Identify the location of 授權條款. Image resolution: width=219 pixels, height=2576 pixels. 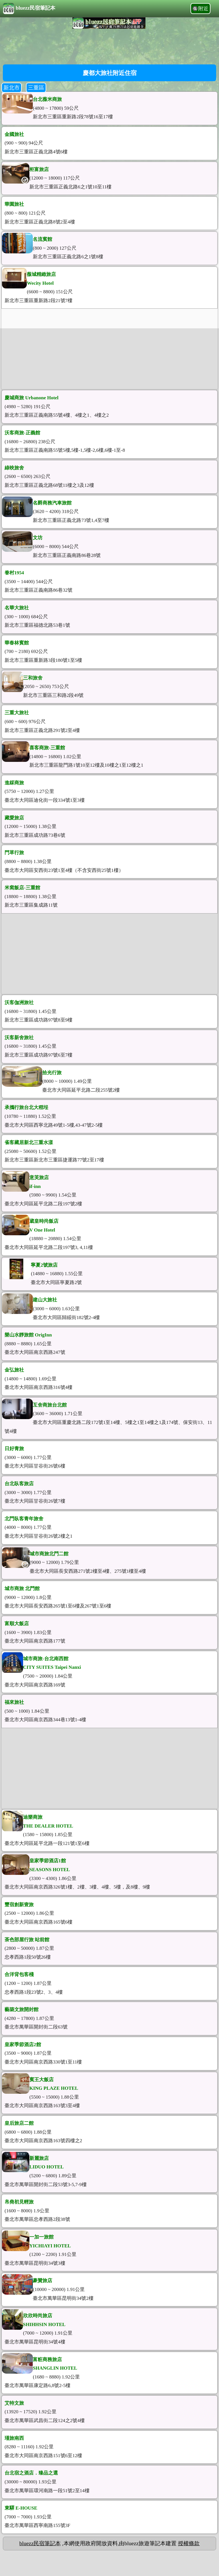
(189, 2543).